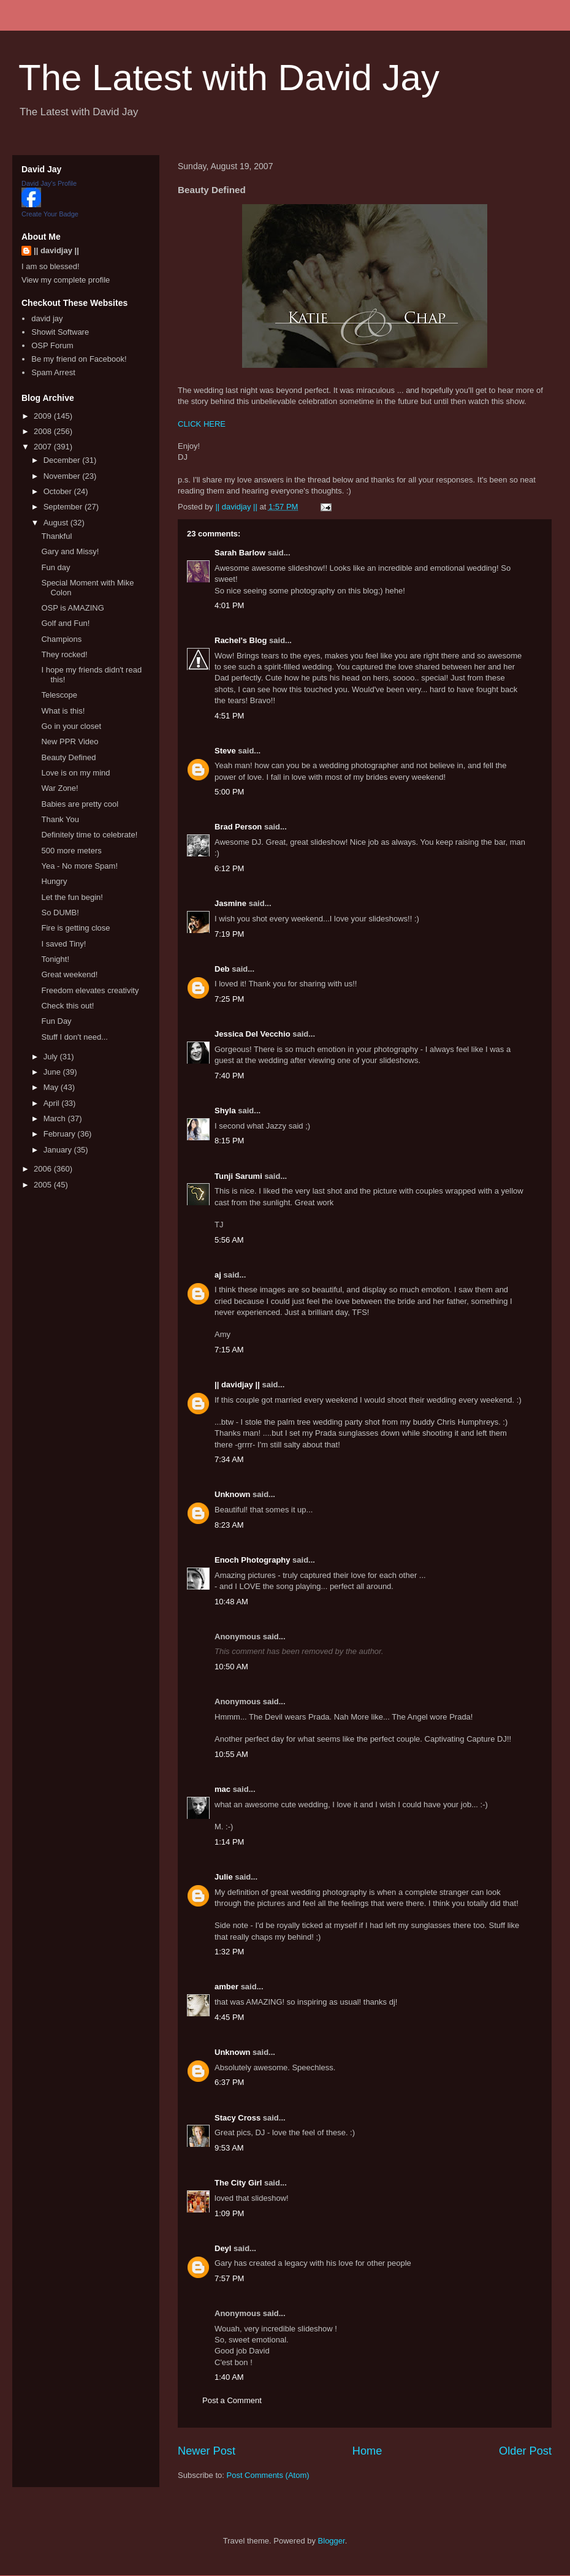 This screenshot has width=570, height=2576. Describe the element at coordinates (229, 1525) in the screenshot. I see `8:23 AM` at that location.